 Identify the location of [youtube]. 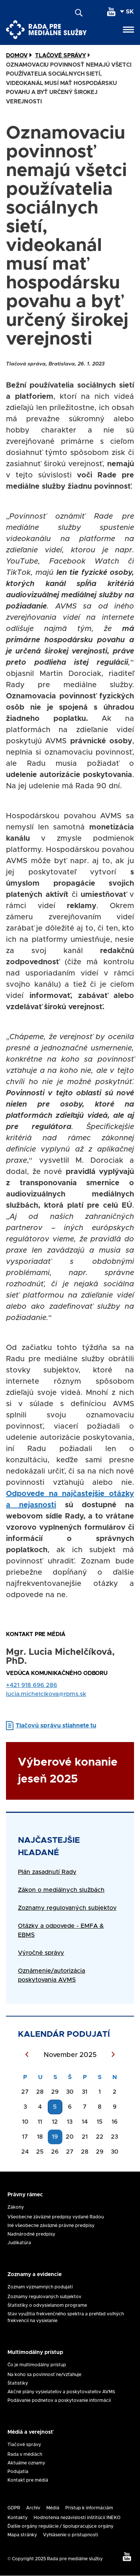
(111, 11).